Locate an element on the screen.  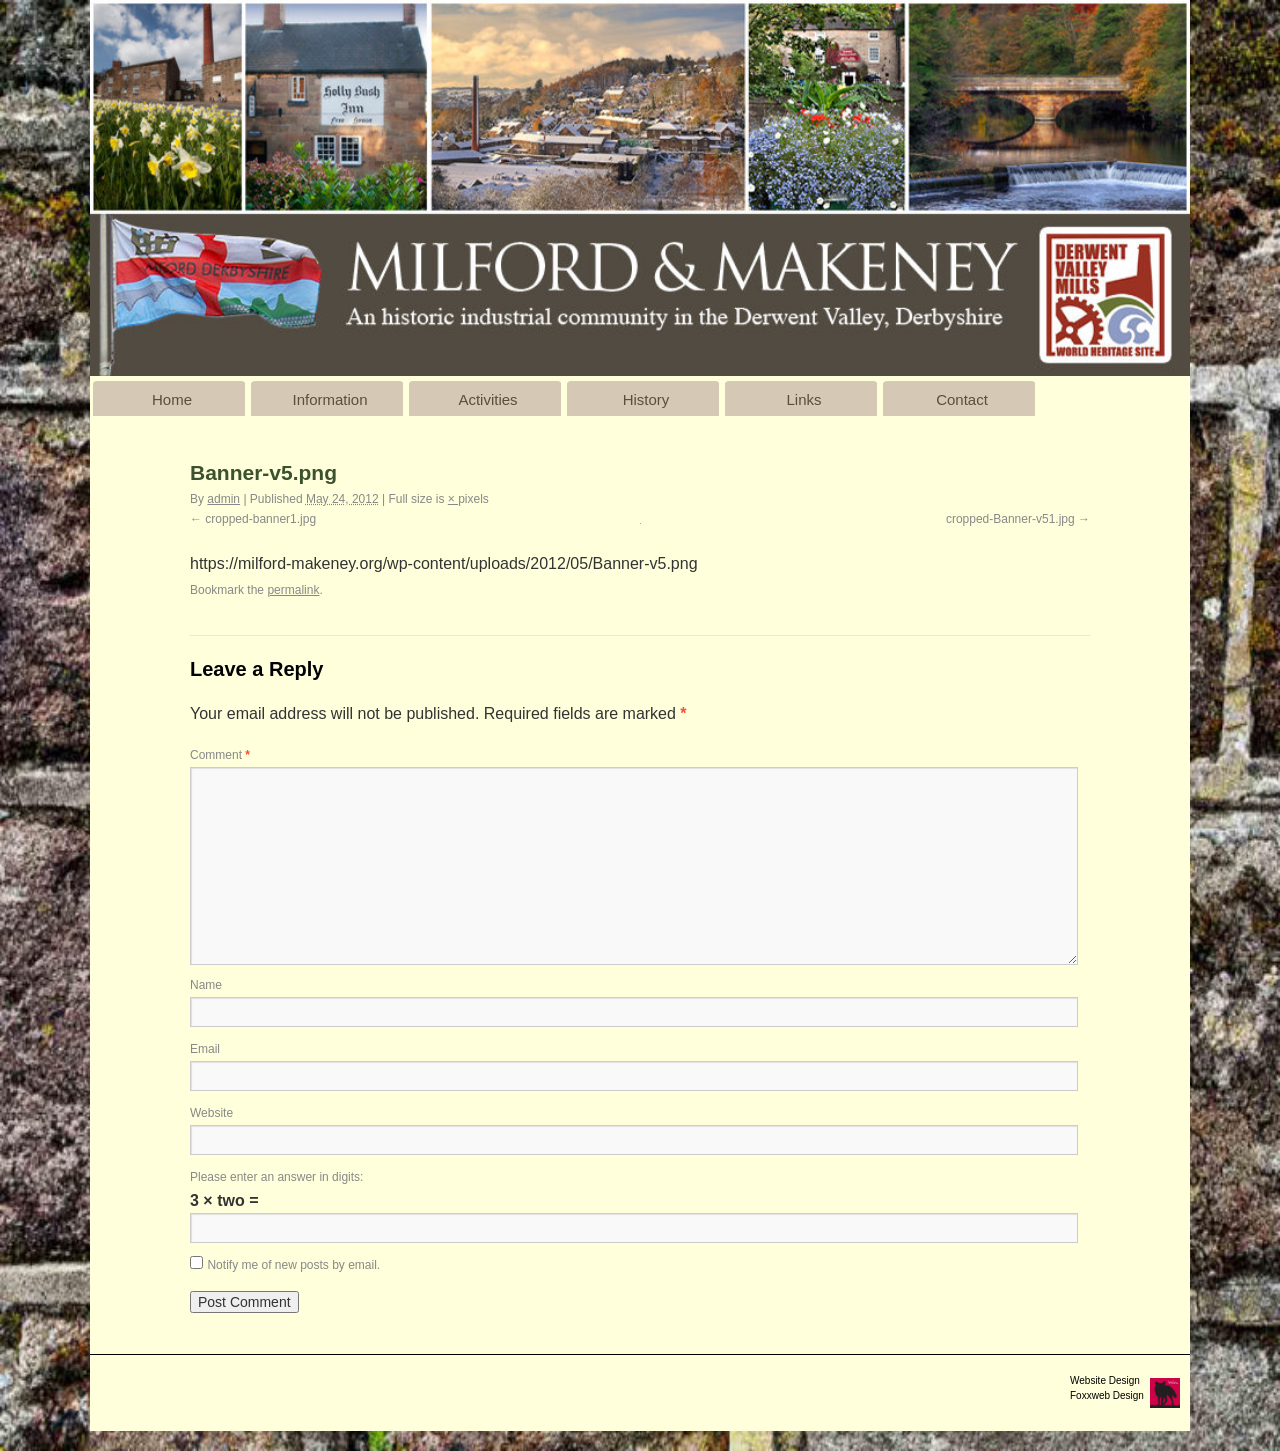
Links is located at coordinates (803, 399).